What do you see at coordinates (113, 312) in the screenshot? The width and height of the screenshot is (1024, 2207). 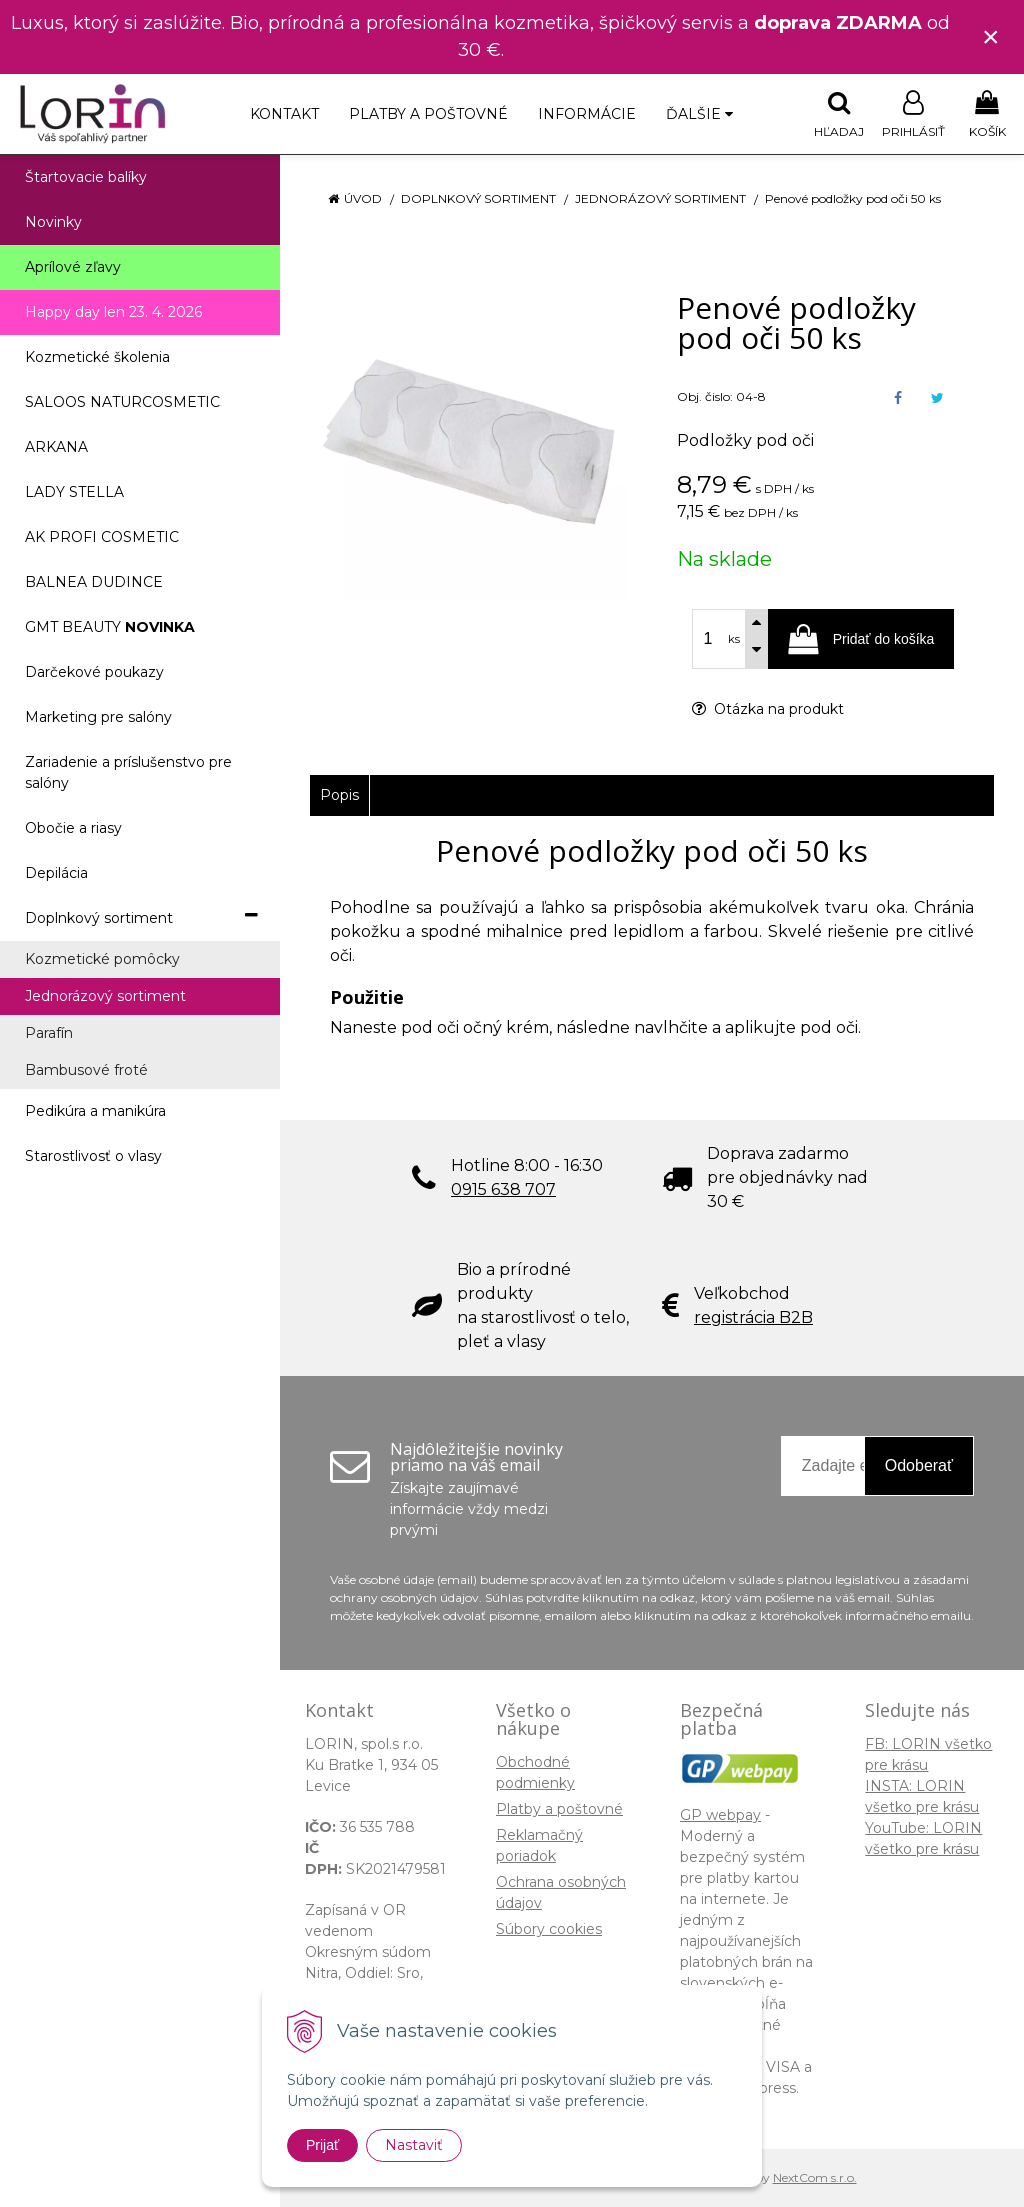 I see `Happy day len 23. 4. 2026` at bounding box center [113, 312].